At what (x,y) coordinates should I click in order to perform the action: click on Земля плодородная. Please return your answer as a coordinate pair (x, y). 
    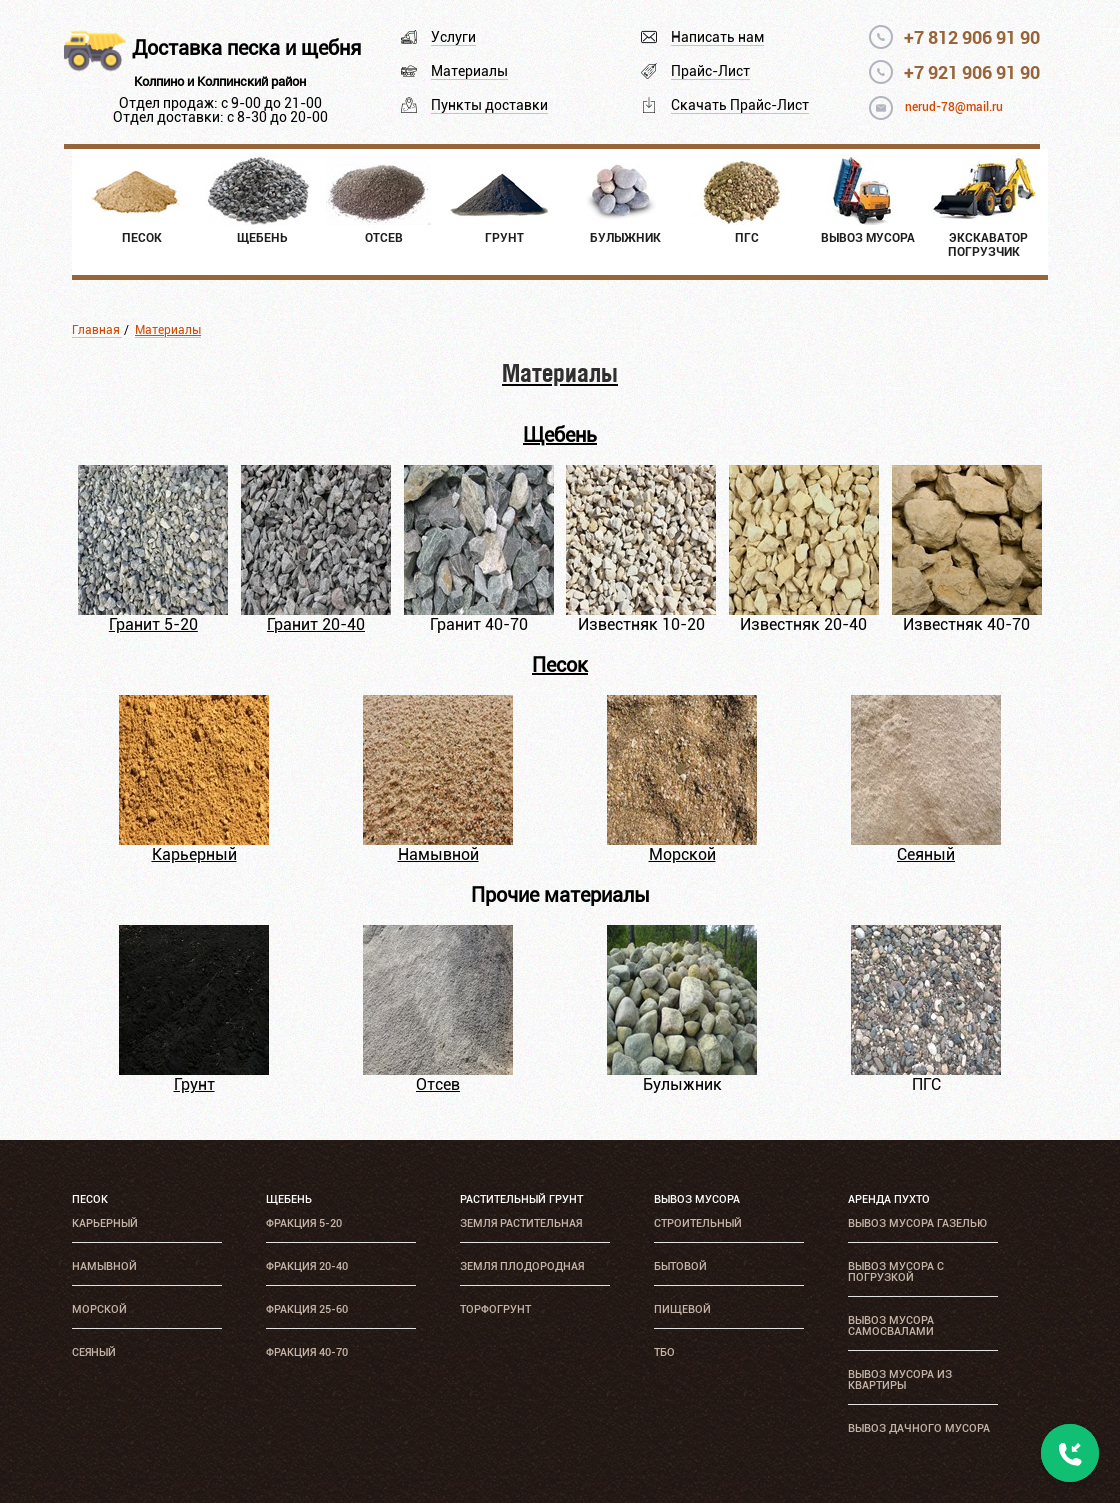
    Looking at the image, I should click on (522, 1266).